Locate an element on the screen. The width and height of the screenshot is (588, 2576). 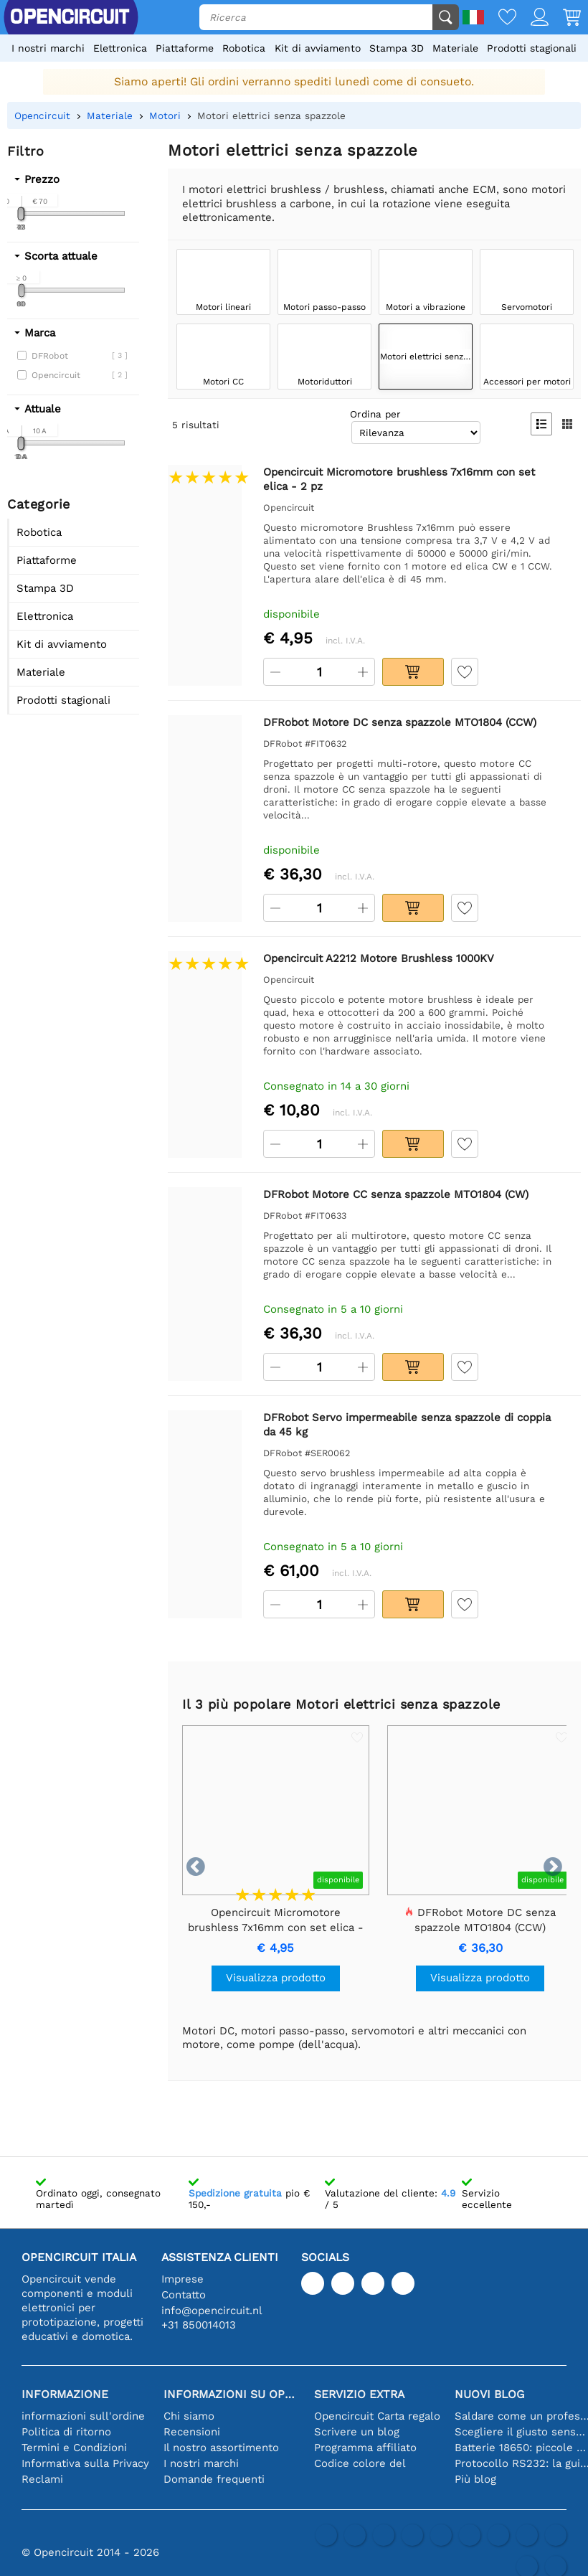
Stampa 3D is located at coordinates (396, 48).